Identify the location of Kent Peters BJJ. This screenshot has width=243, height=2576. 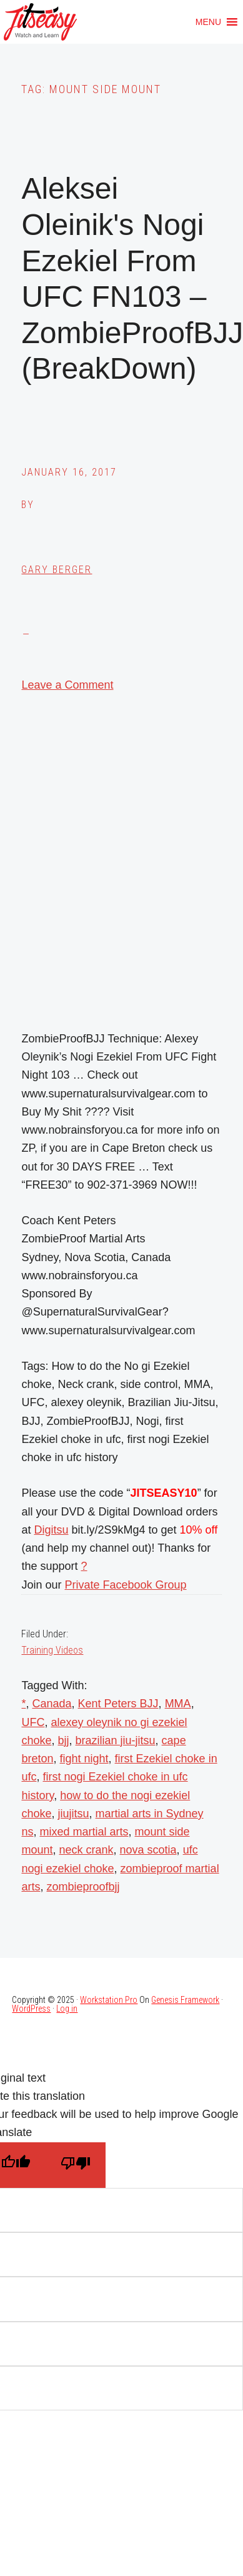
(118, 1703).